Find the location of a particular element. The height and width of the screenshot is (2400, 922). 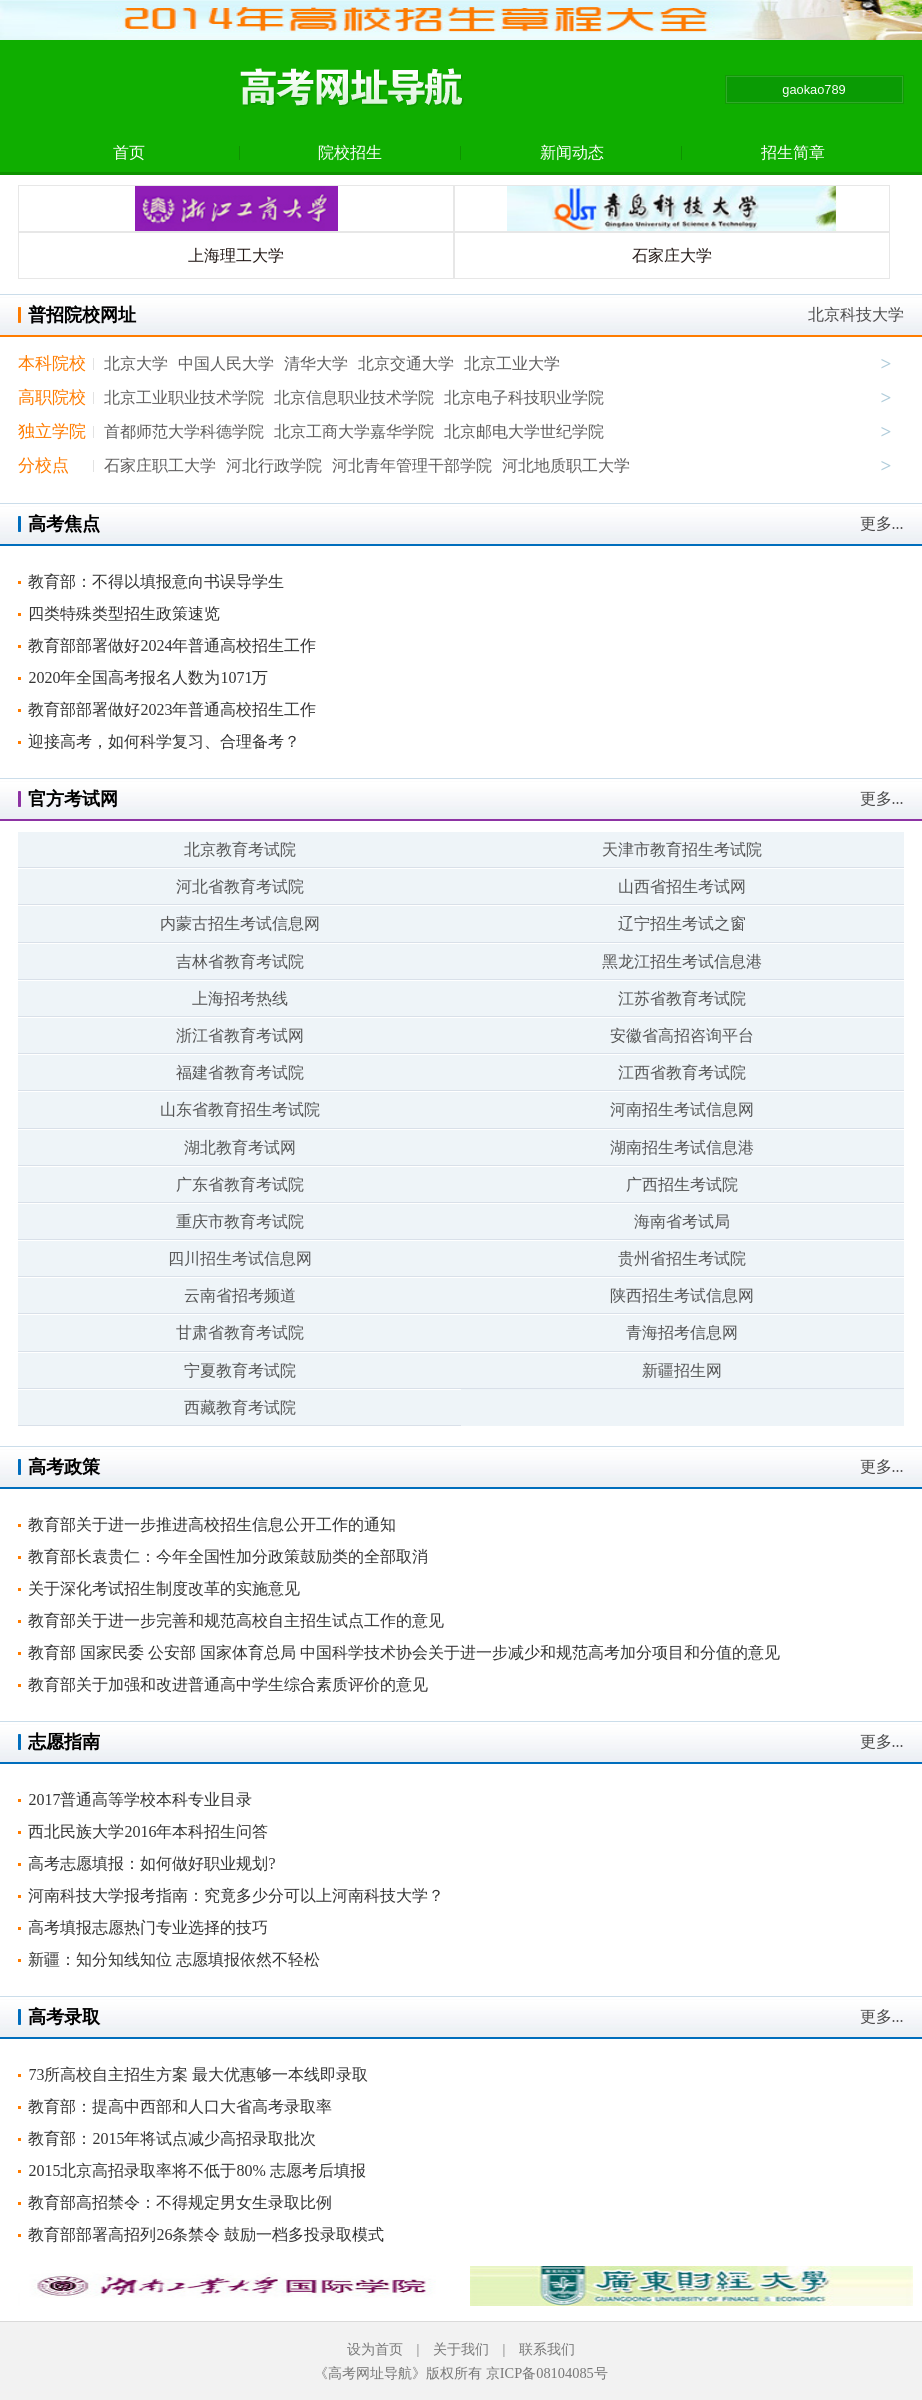

2015北京高招录取率将不低于80% 志愿考后填报 is located at coordinates (196, 2170).